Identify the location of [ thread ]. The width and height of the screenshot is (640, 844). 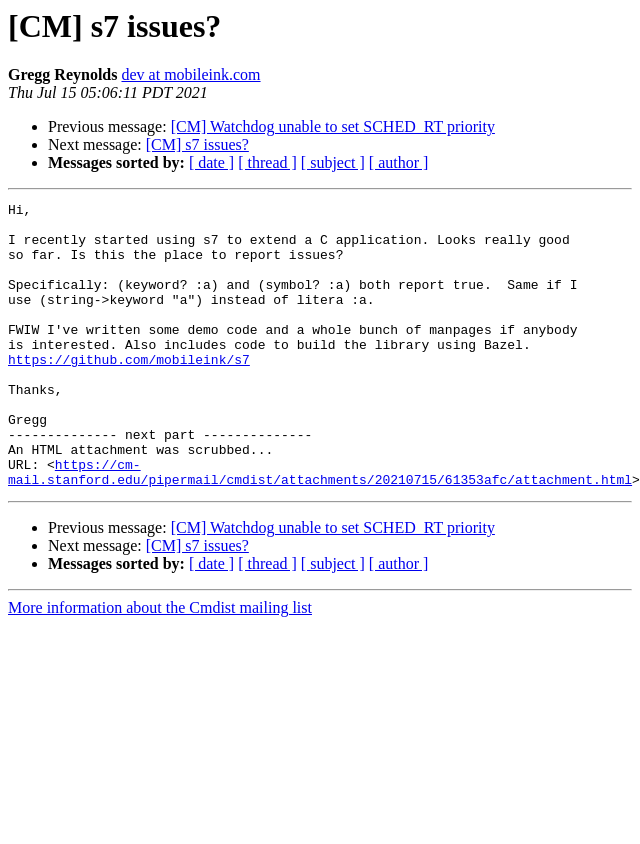
(267, 162).